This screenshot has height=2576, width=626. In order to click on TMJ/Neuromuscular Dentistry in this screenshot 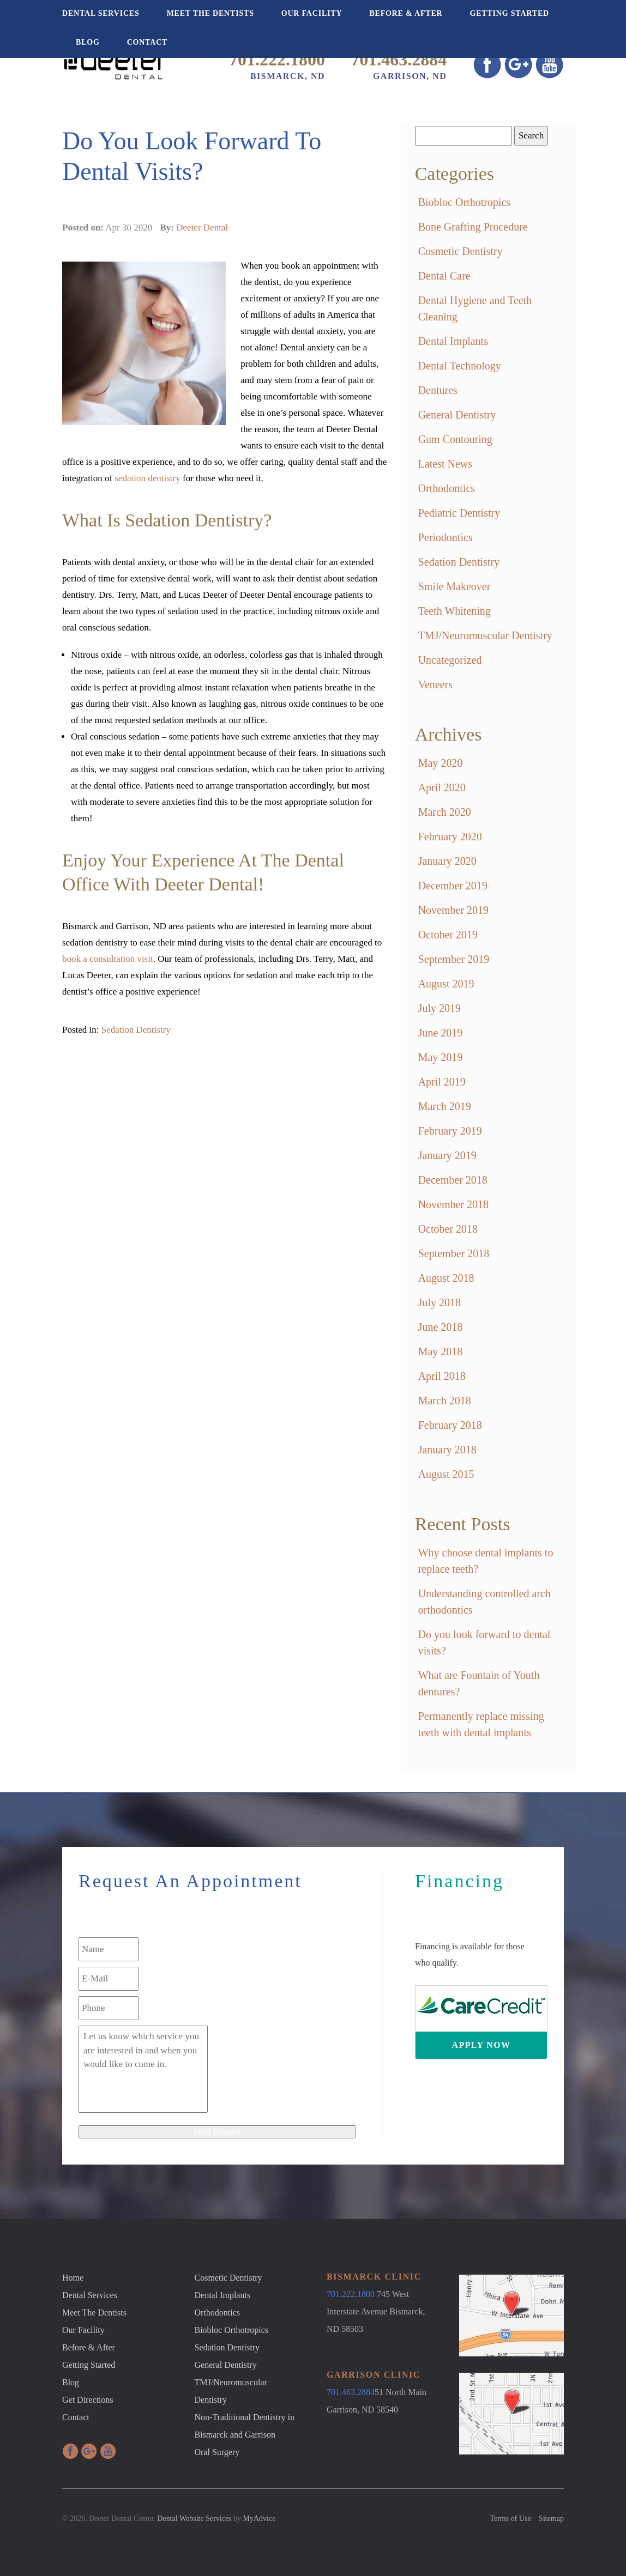, I will do `click(485, 635)`.